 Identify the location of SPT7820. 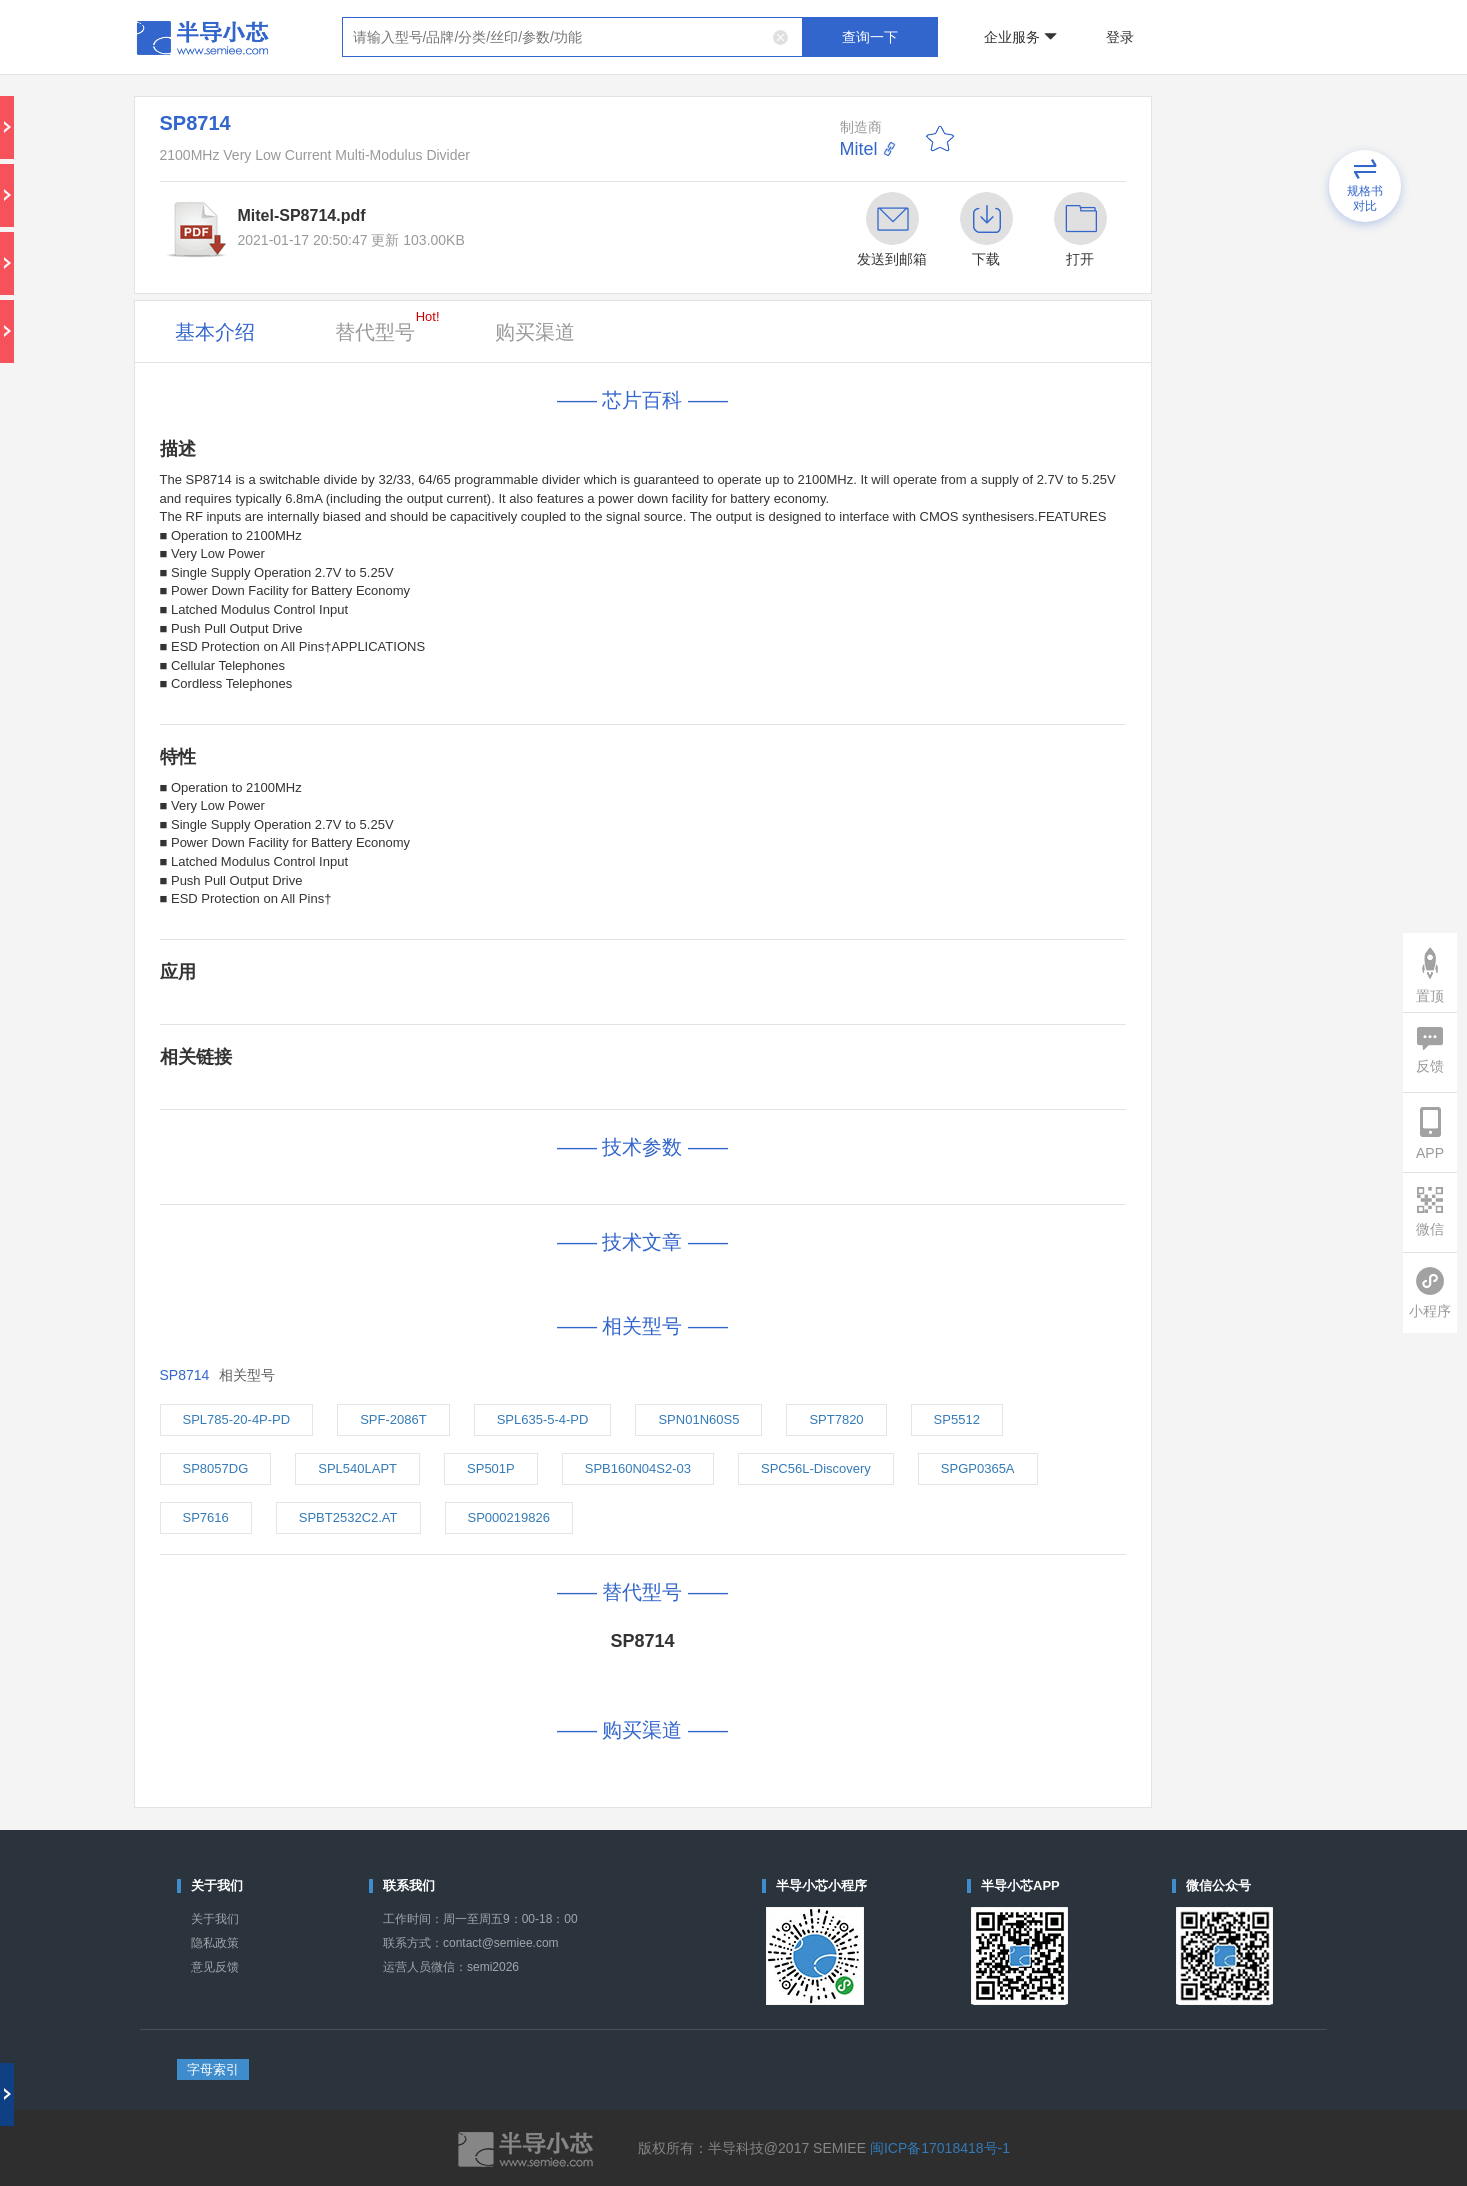
(836, 1419).